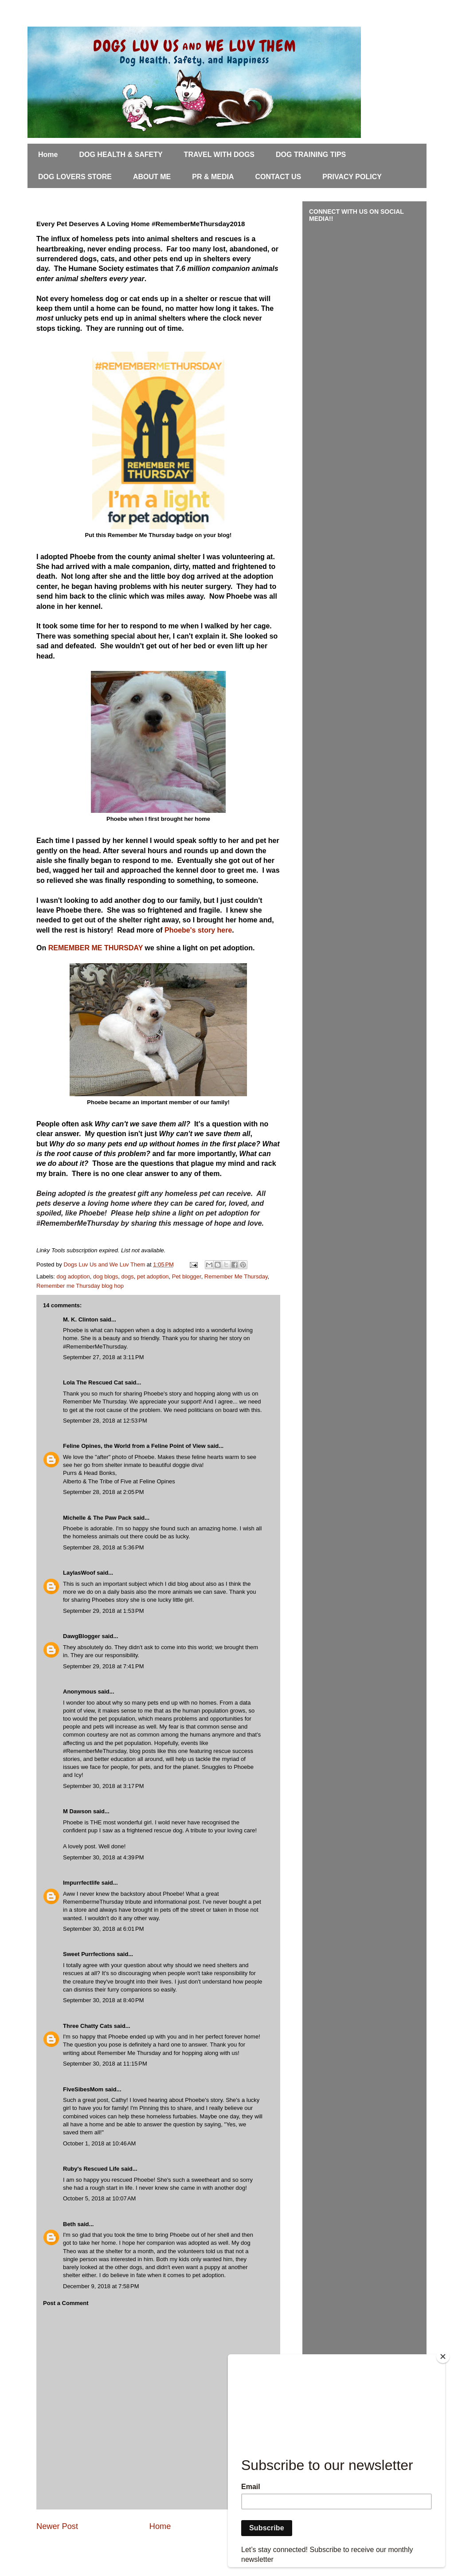  Describe the element at coordinates (77, 1811) in the screenshot. I see `M Dawson` at that location.